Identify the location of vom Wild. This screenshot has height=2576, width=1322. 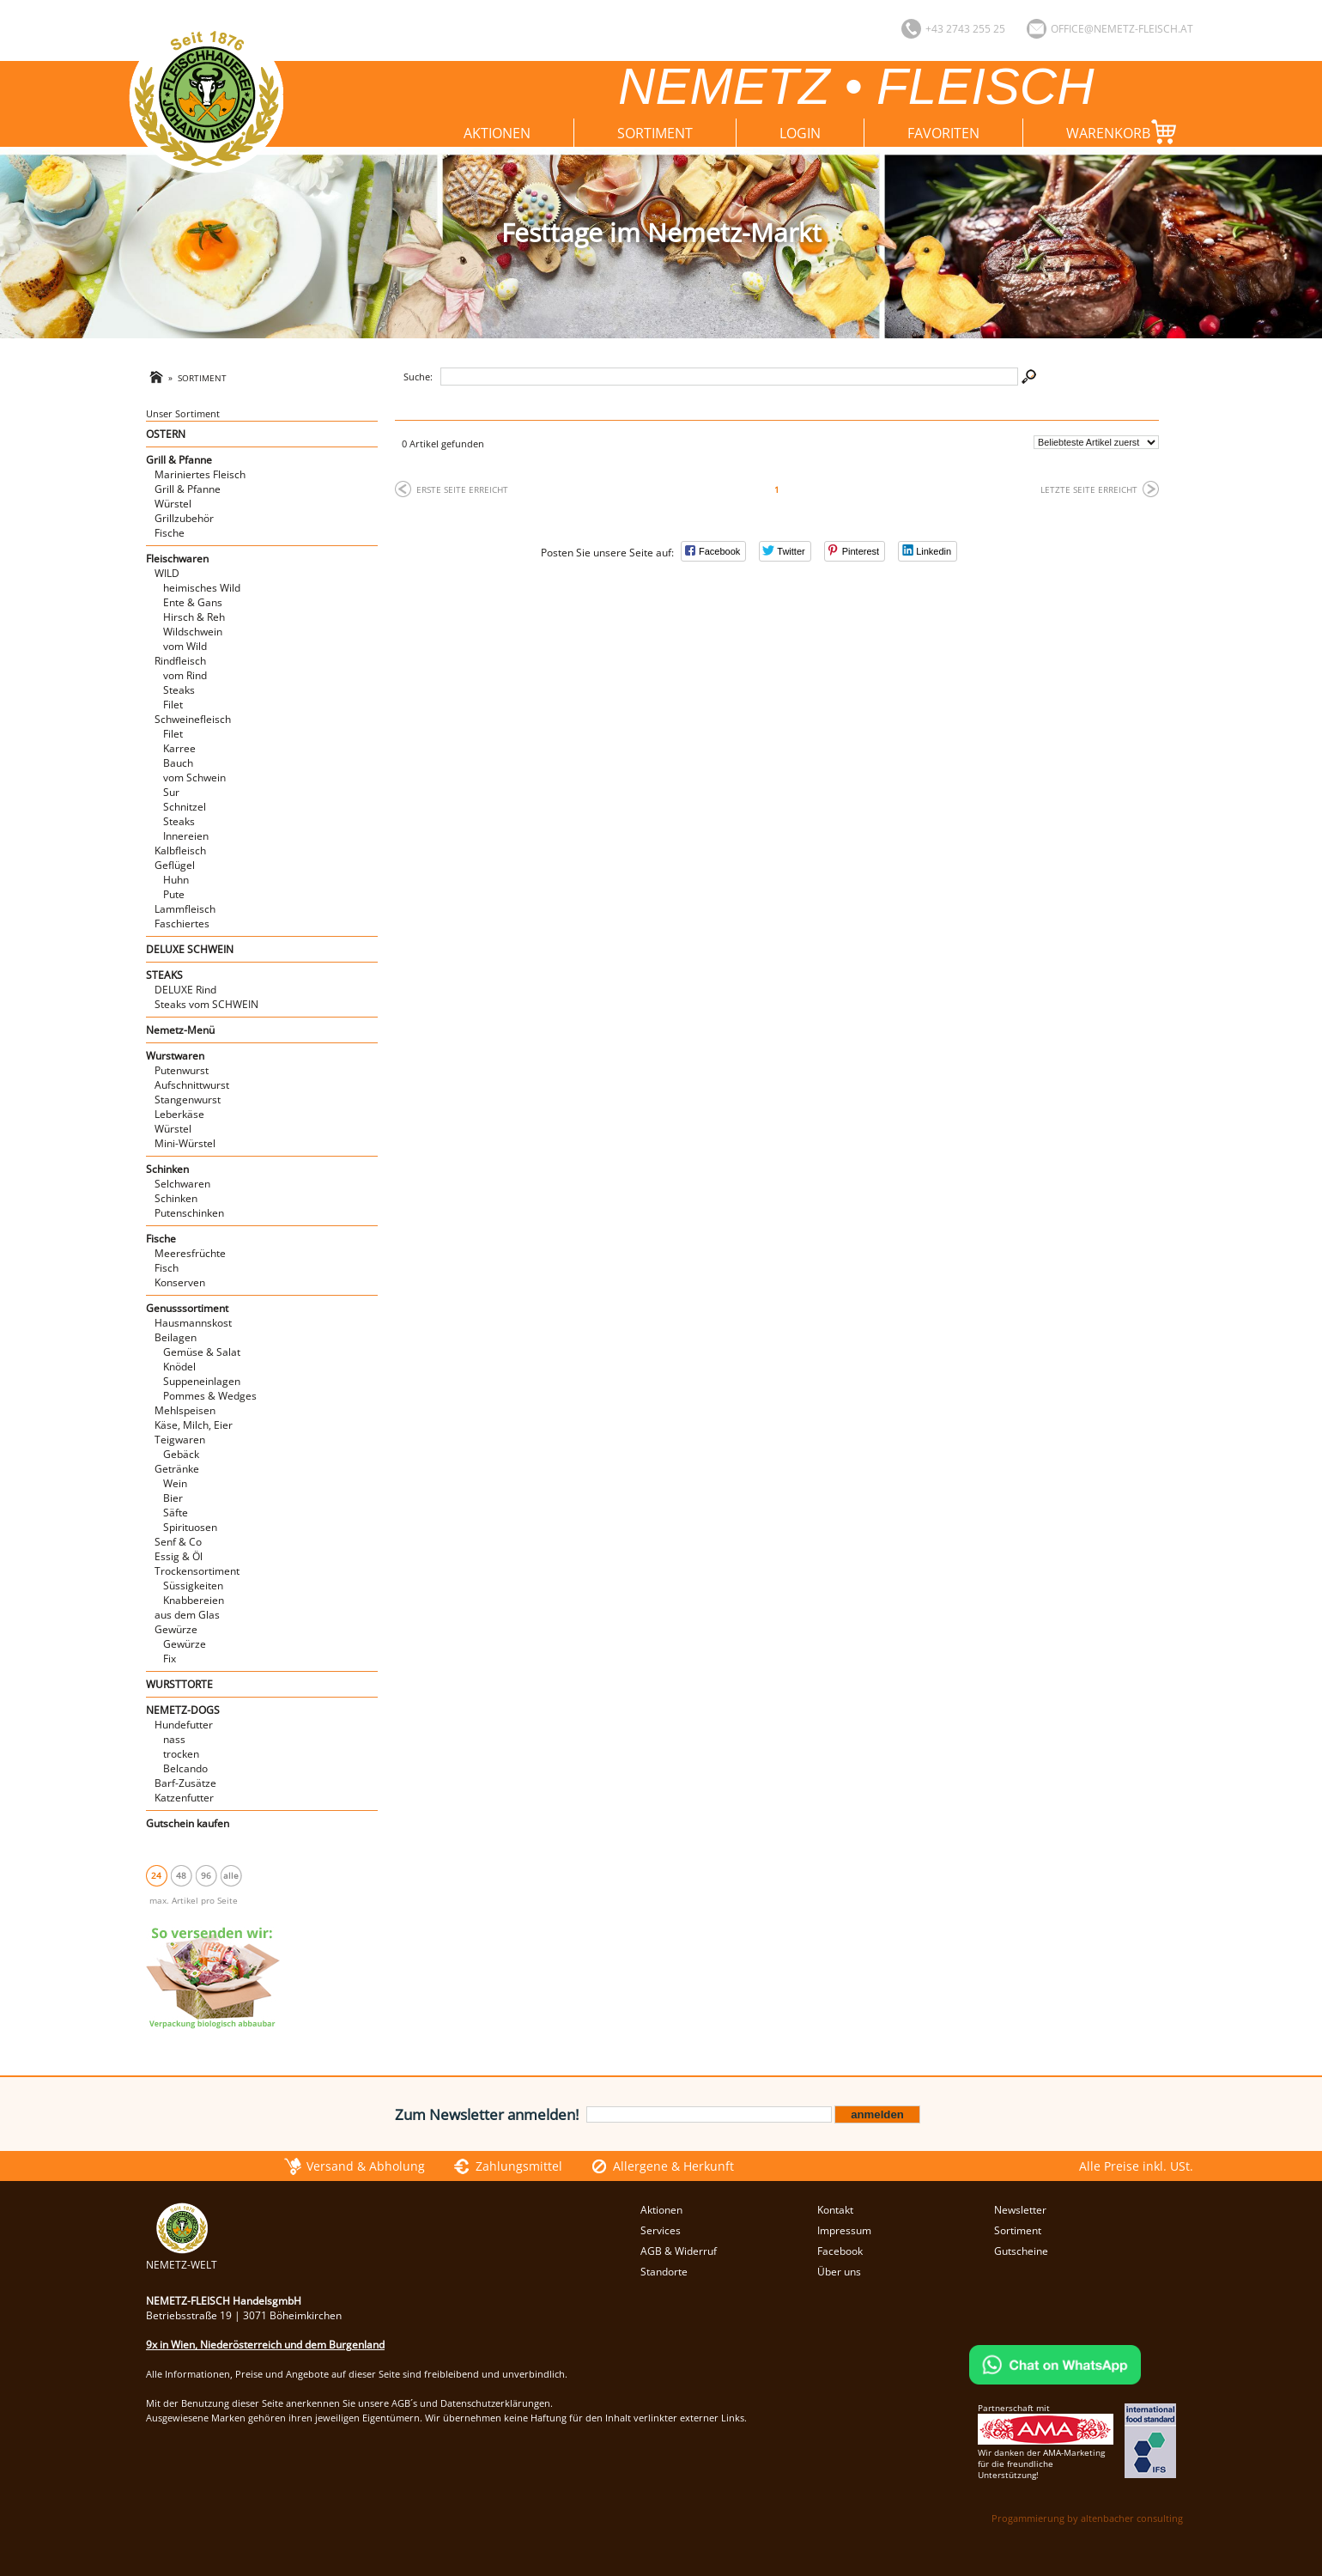
(185, 646).